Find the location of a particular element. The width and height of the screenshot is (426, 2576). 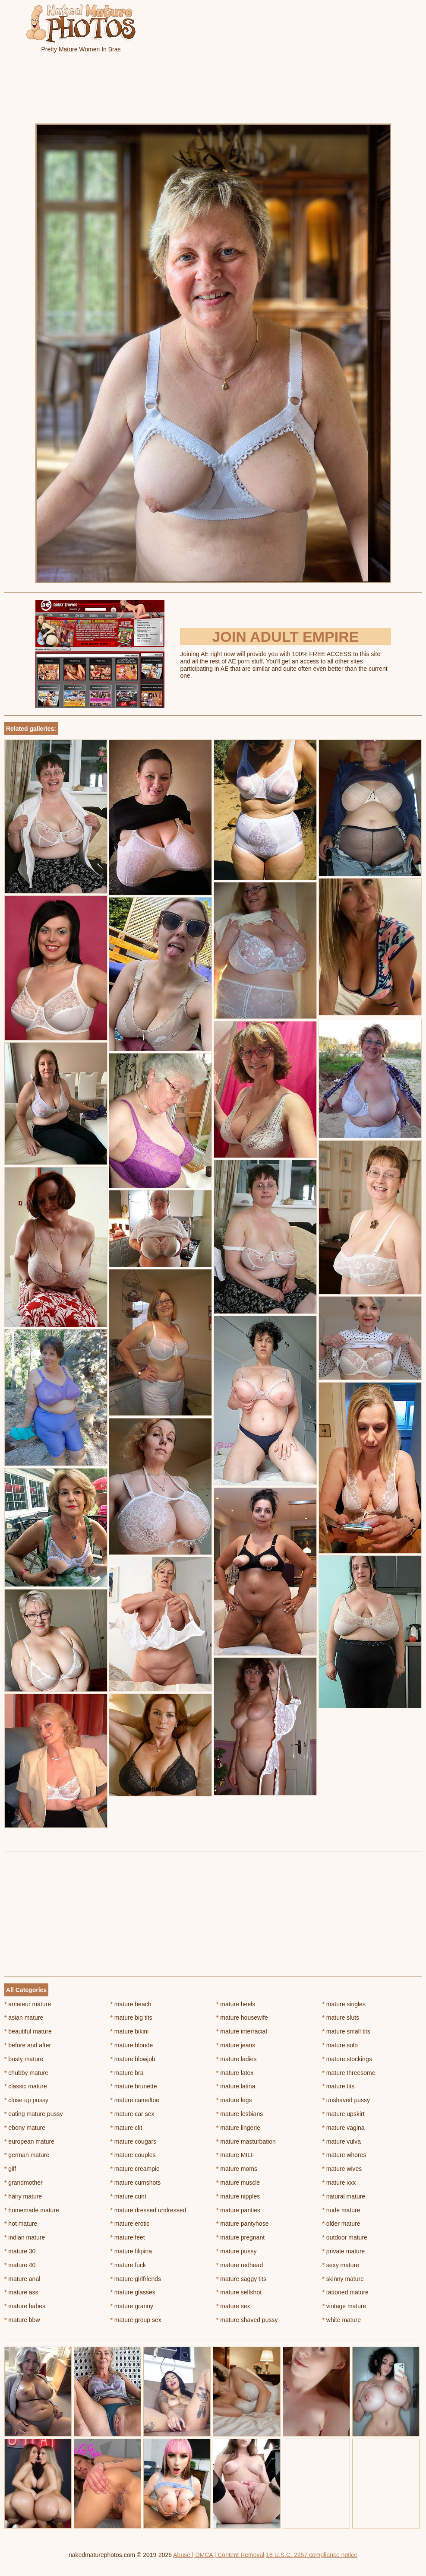

hot mature is located at coordinates (20, 2223).